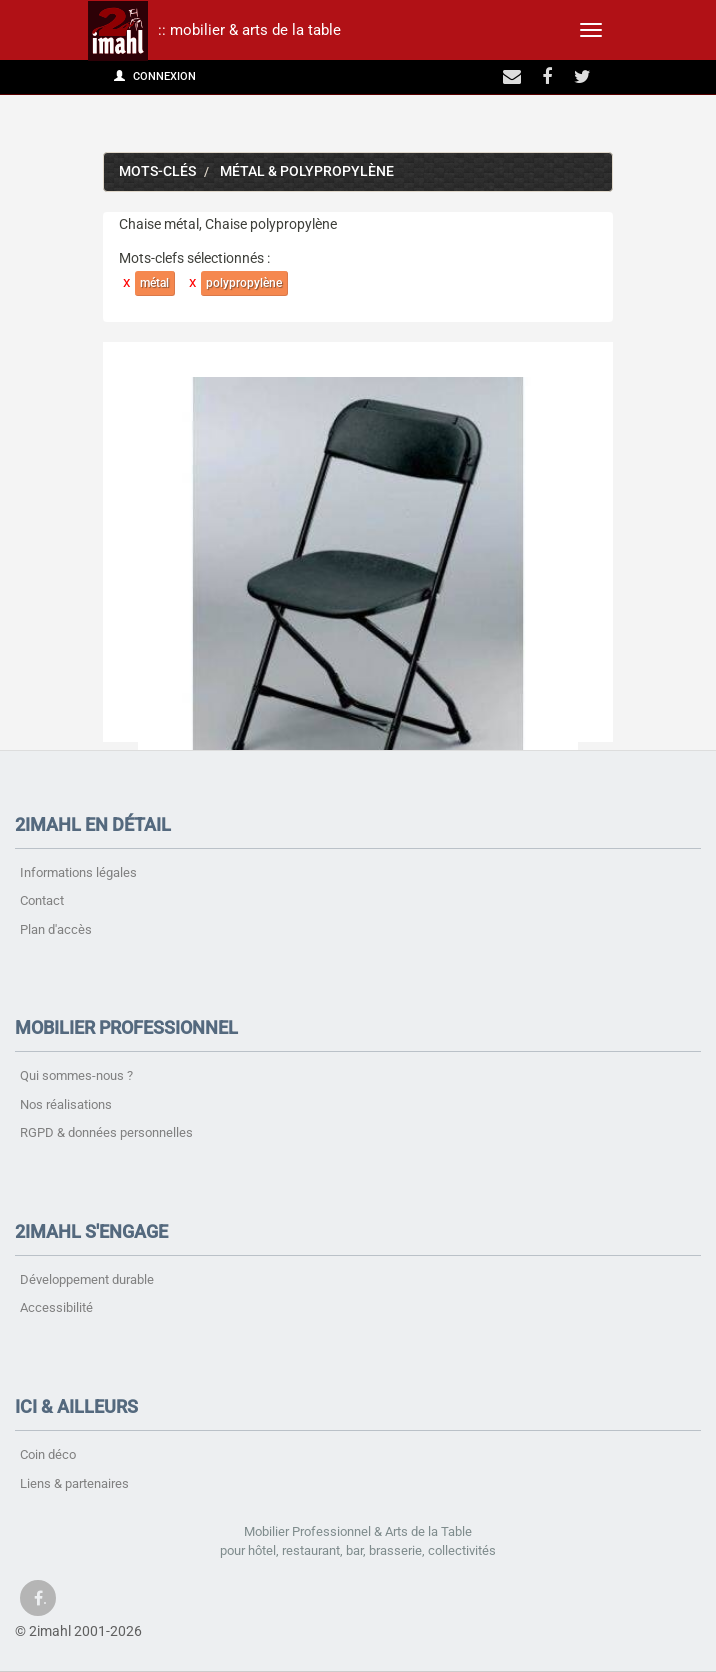  Describe the element at coordinates (78, 872) in the screenshot. I see `Informations légales` at that location.